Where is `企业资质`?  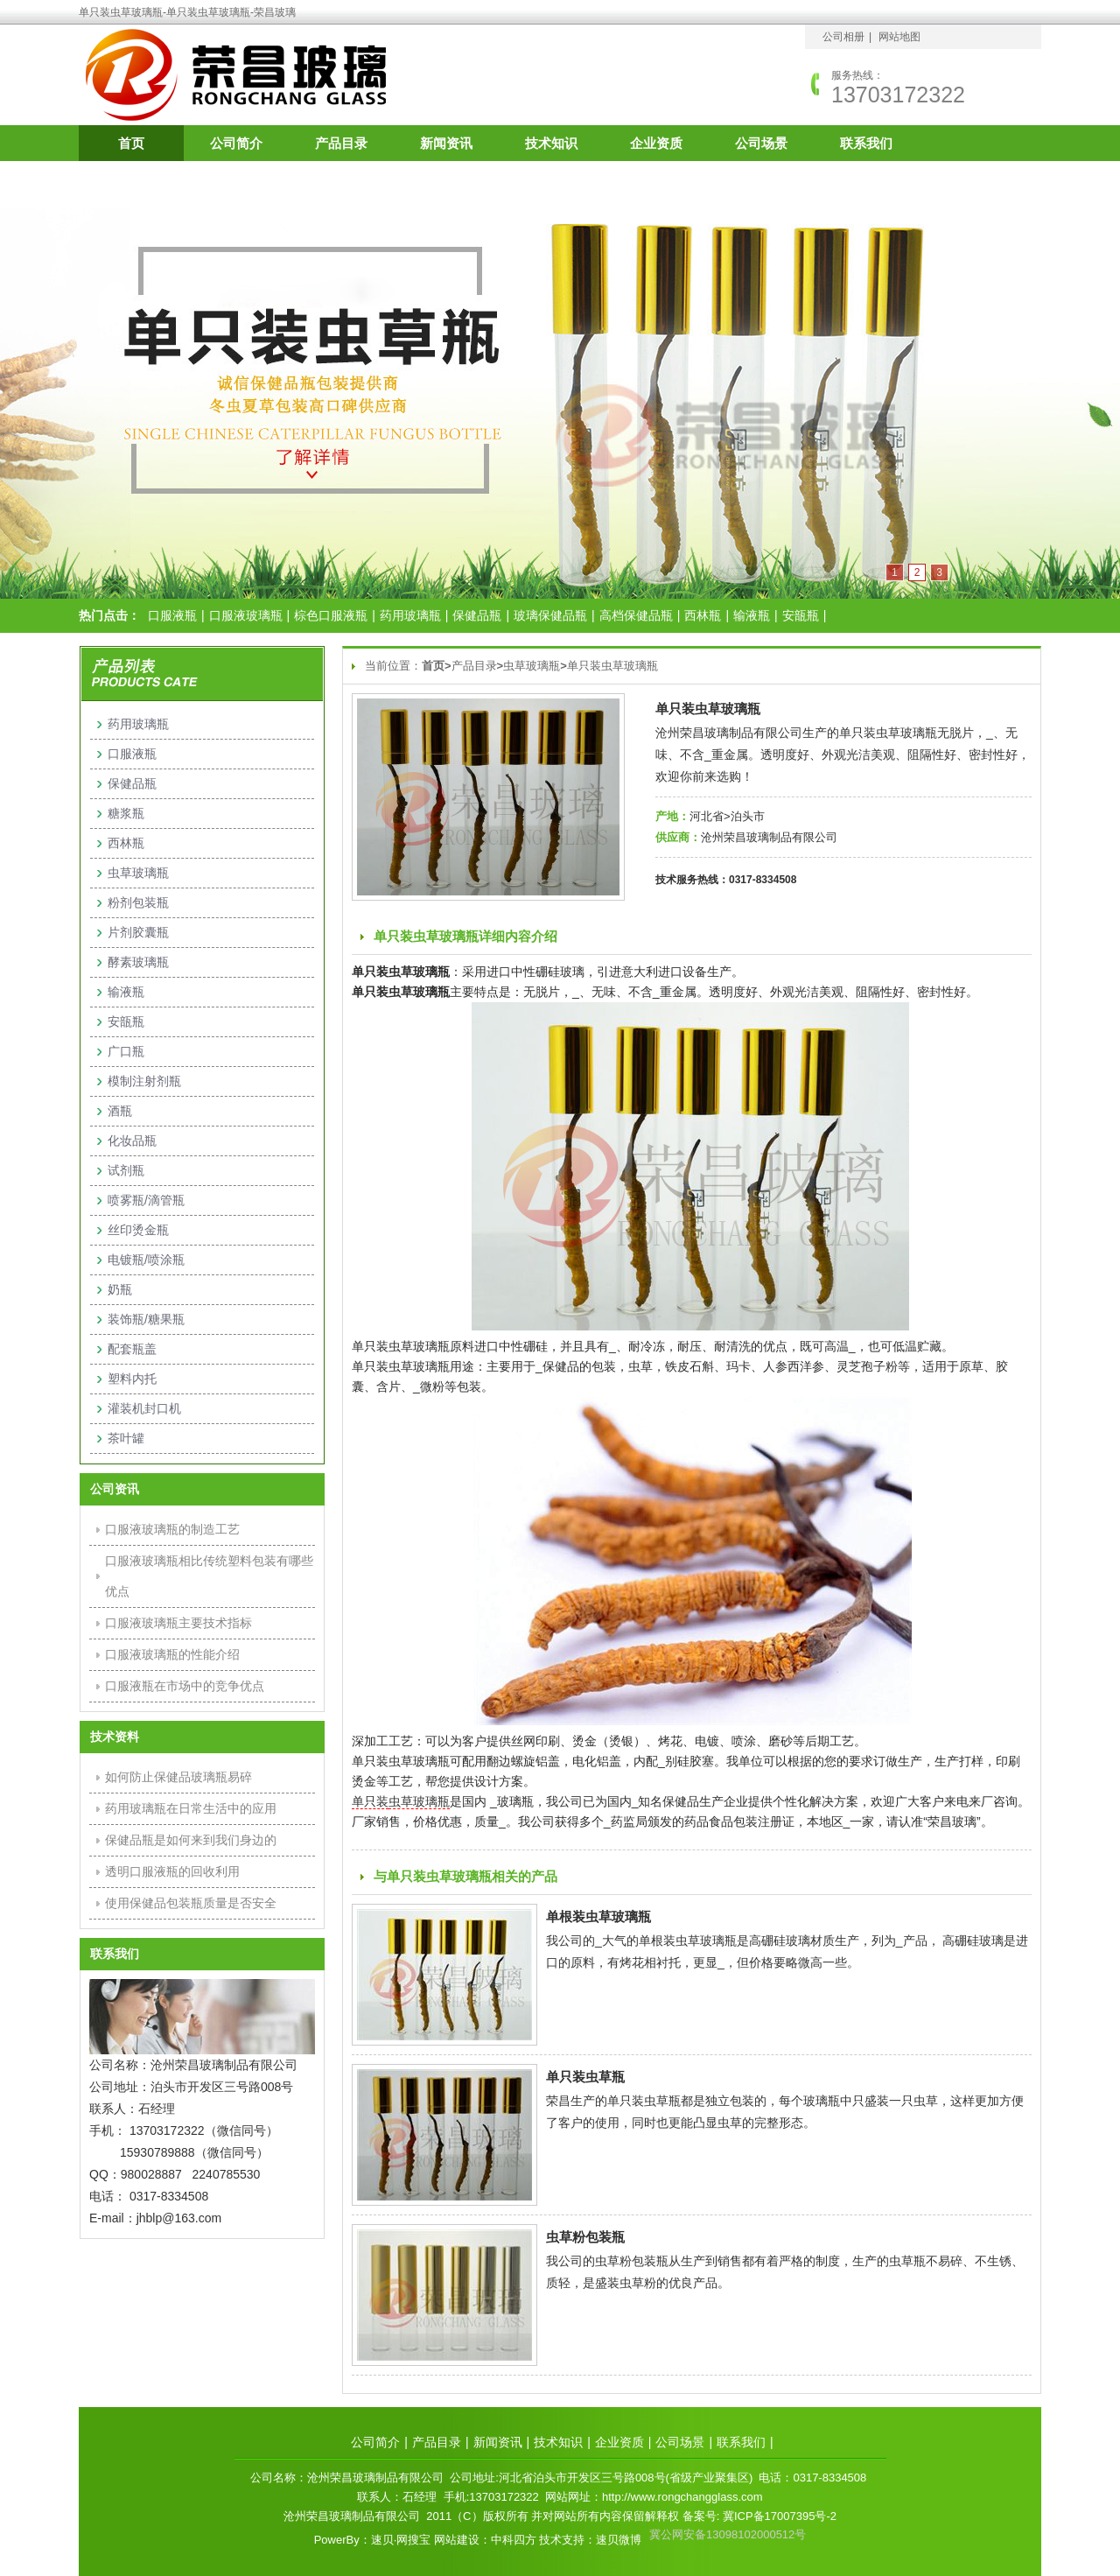
企业资质 is located at coordinates (656, 143).